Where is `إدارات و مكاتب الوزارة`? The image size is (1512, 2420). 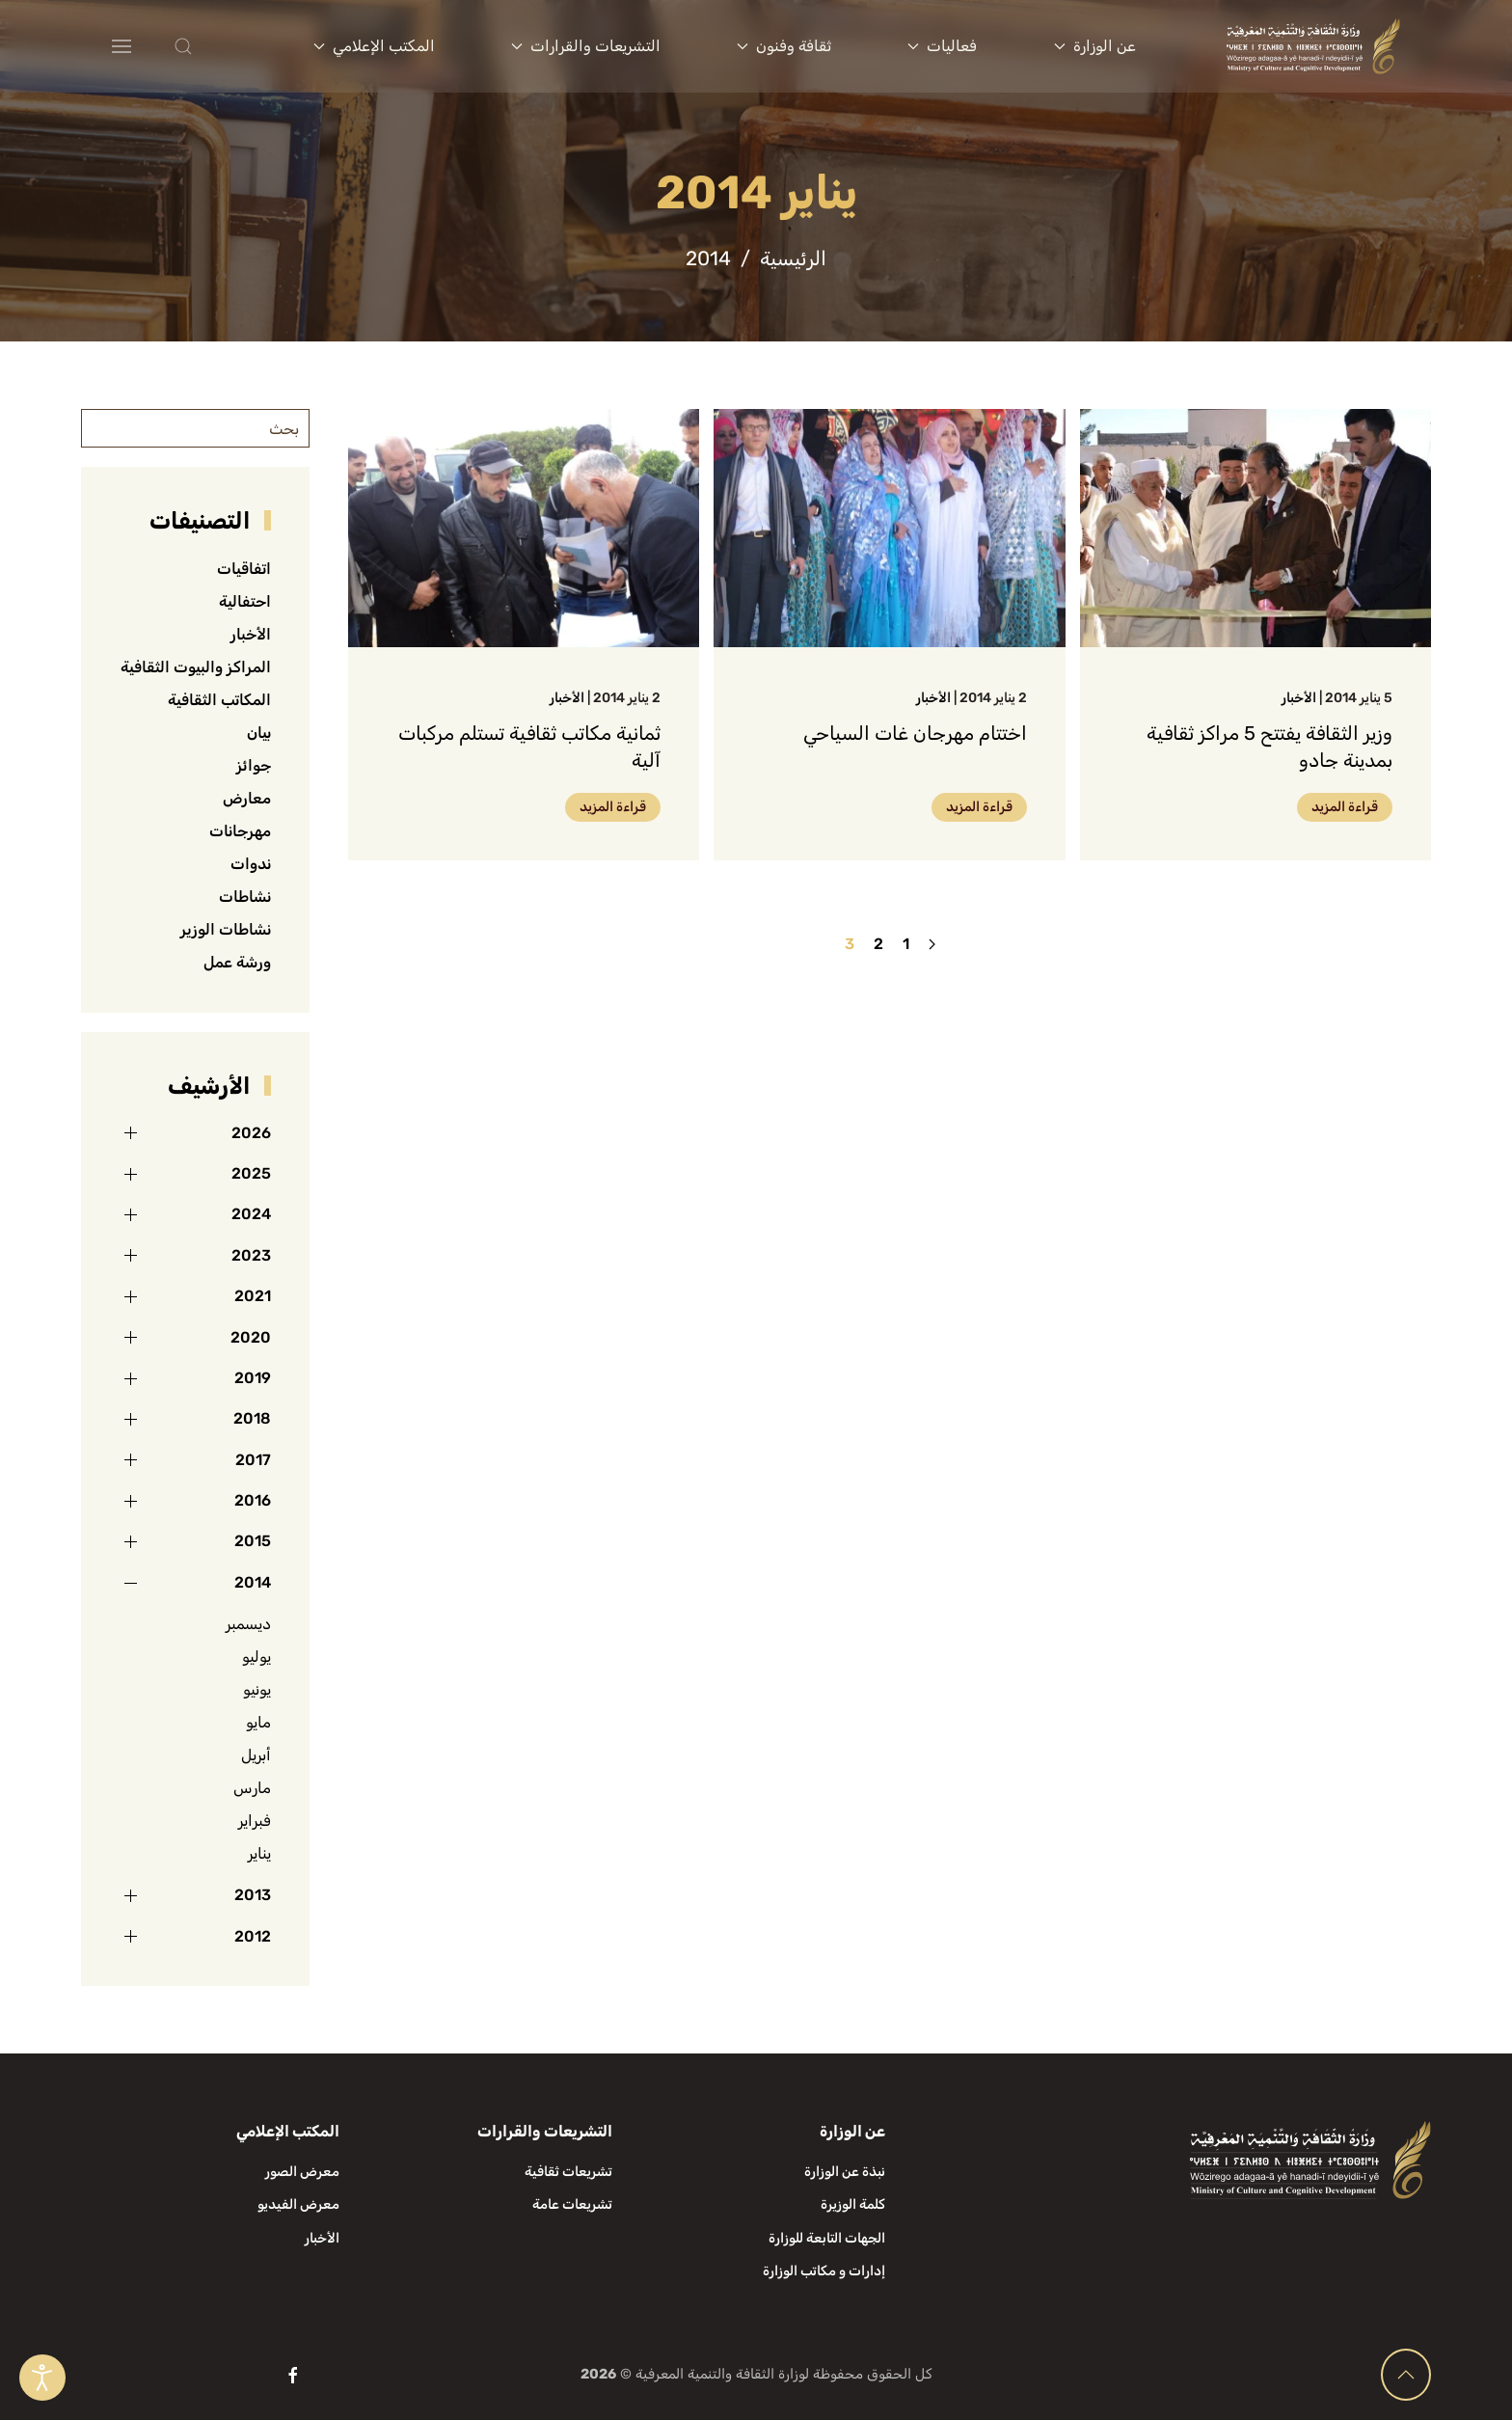 إدارات و مكاتب الوزارة is located at coordinates (824, 2271).